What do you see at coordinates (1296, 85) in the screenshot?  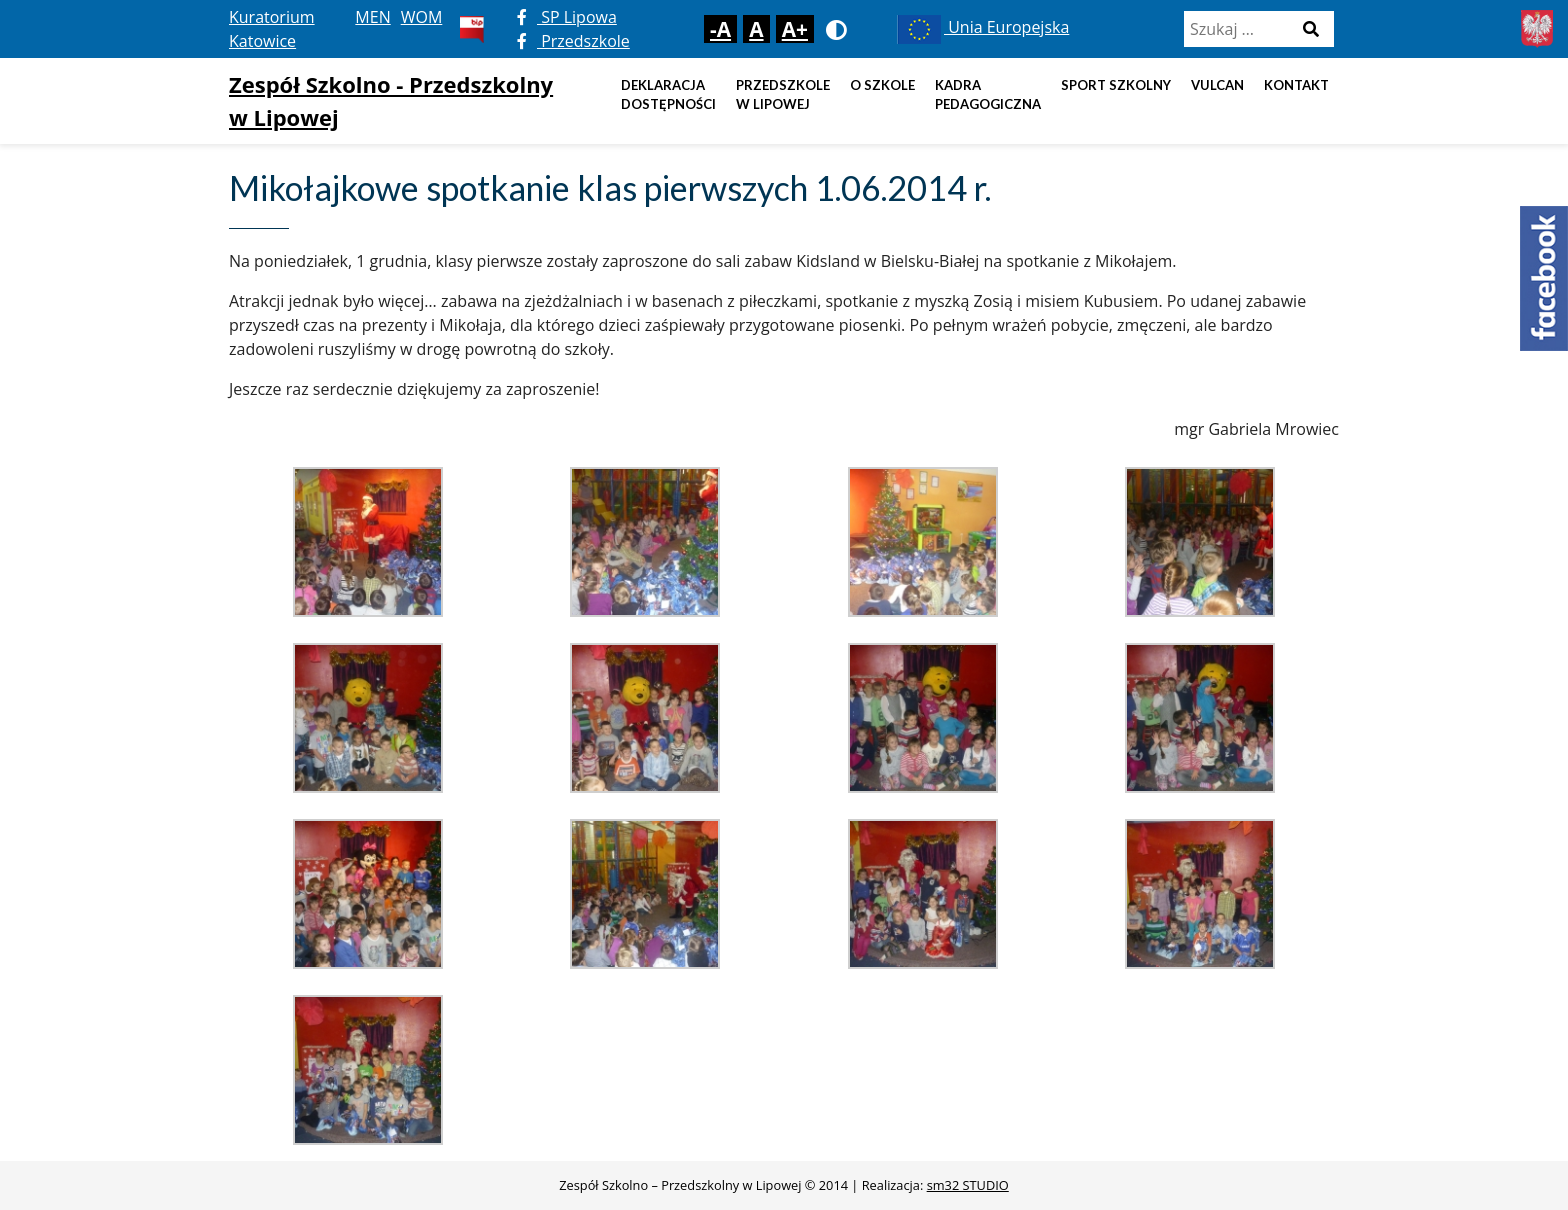 I see `Kontakt` at bounding box center [1296, 85].